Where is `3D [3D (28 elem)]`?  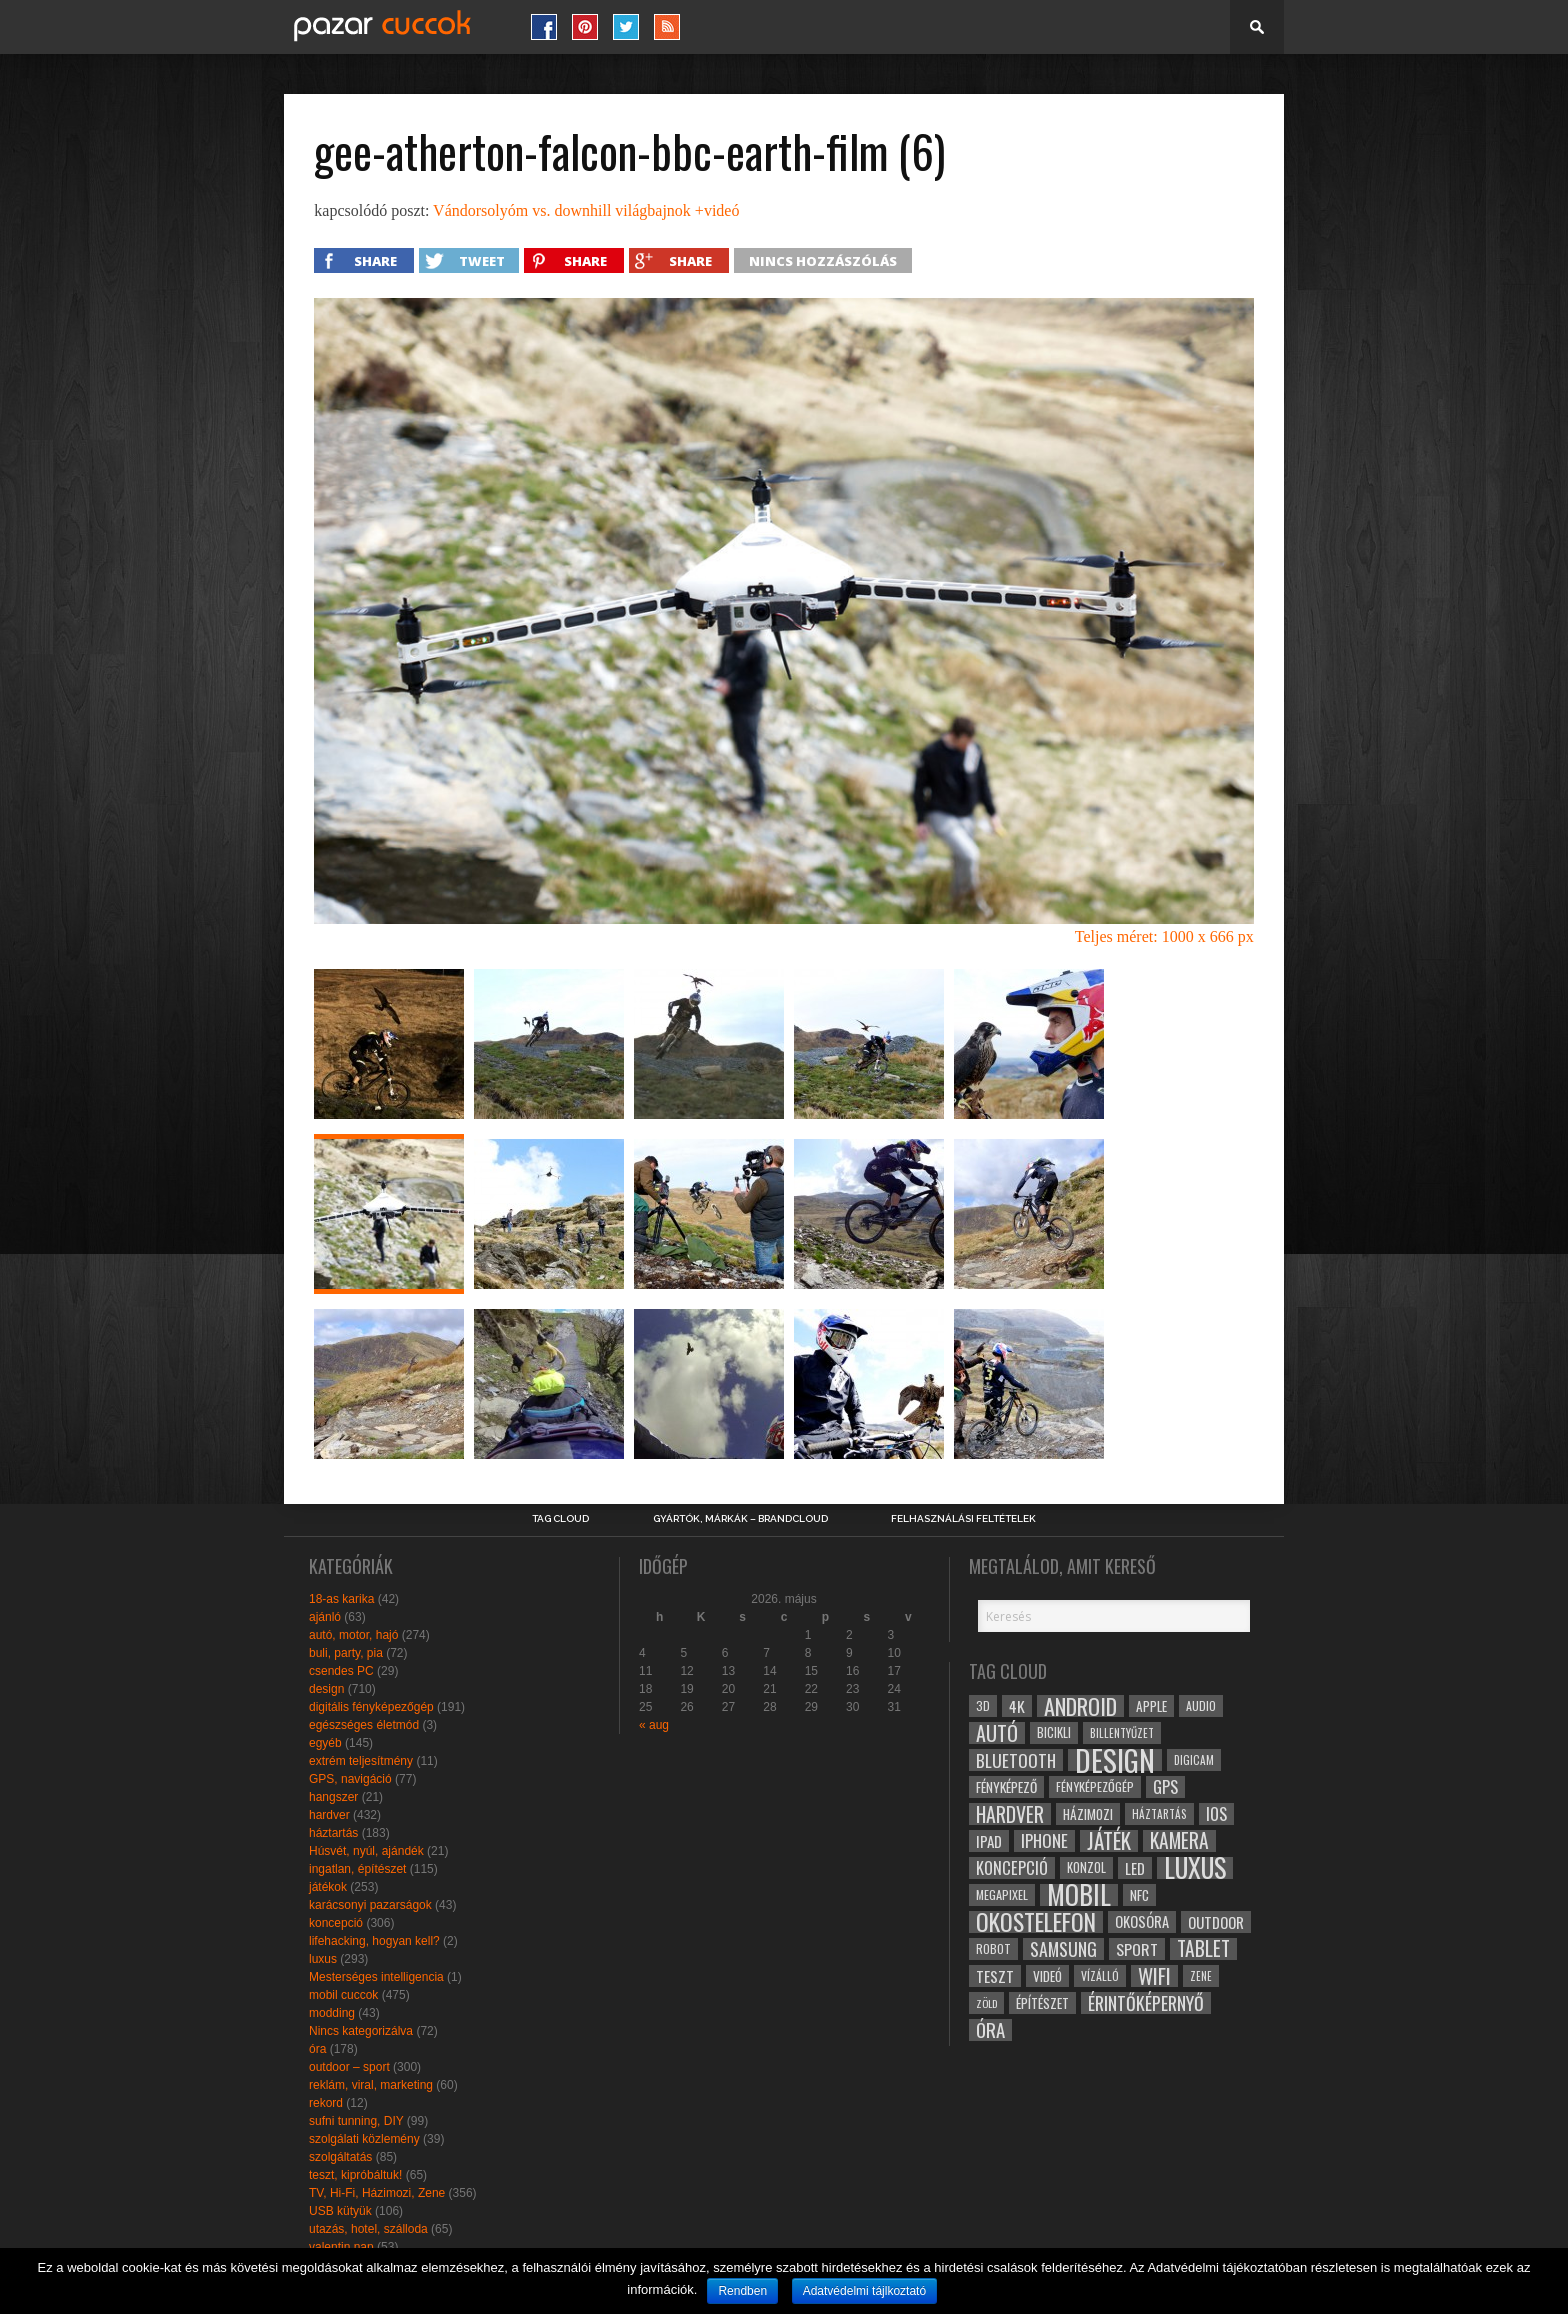 3D [3D (28 elem)] is located at coordinates (983, 1705).